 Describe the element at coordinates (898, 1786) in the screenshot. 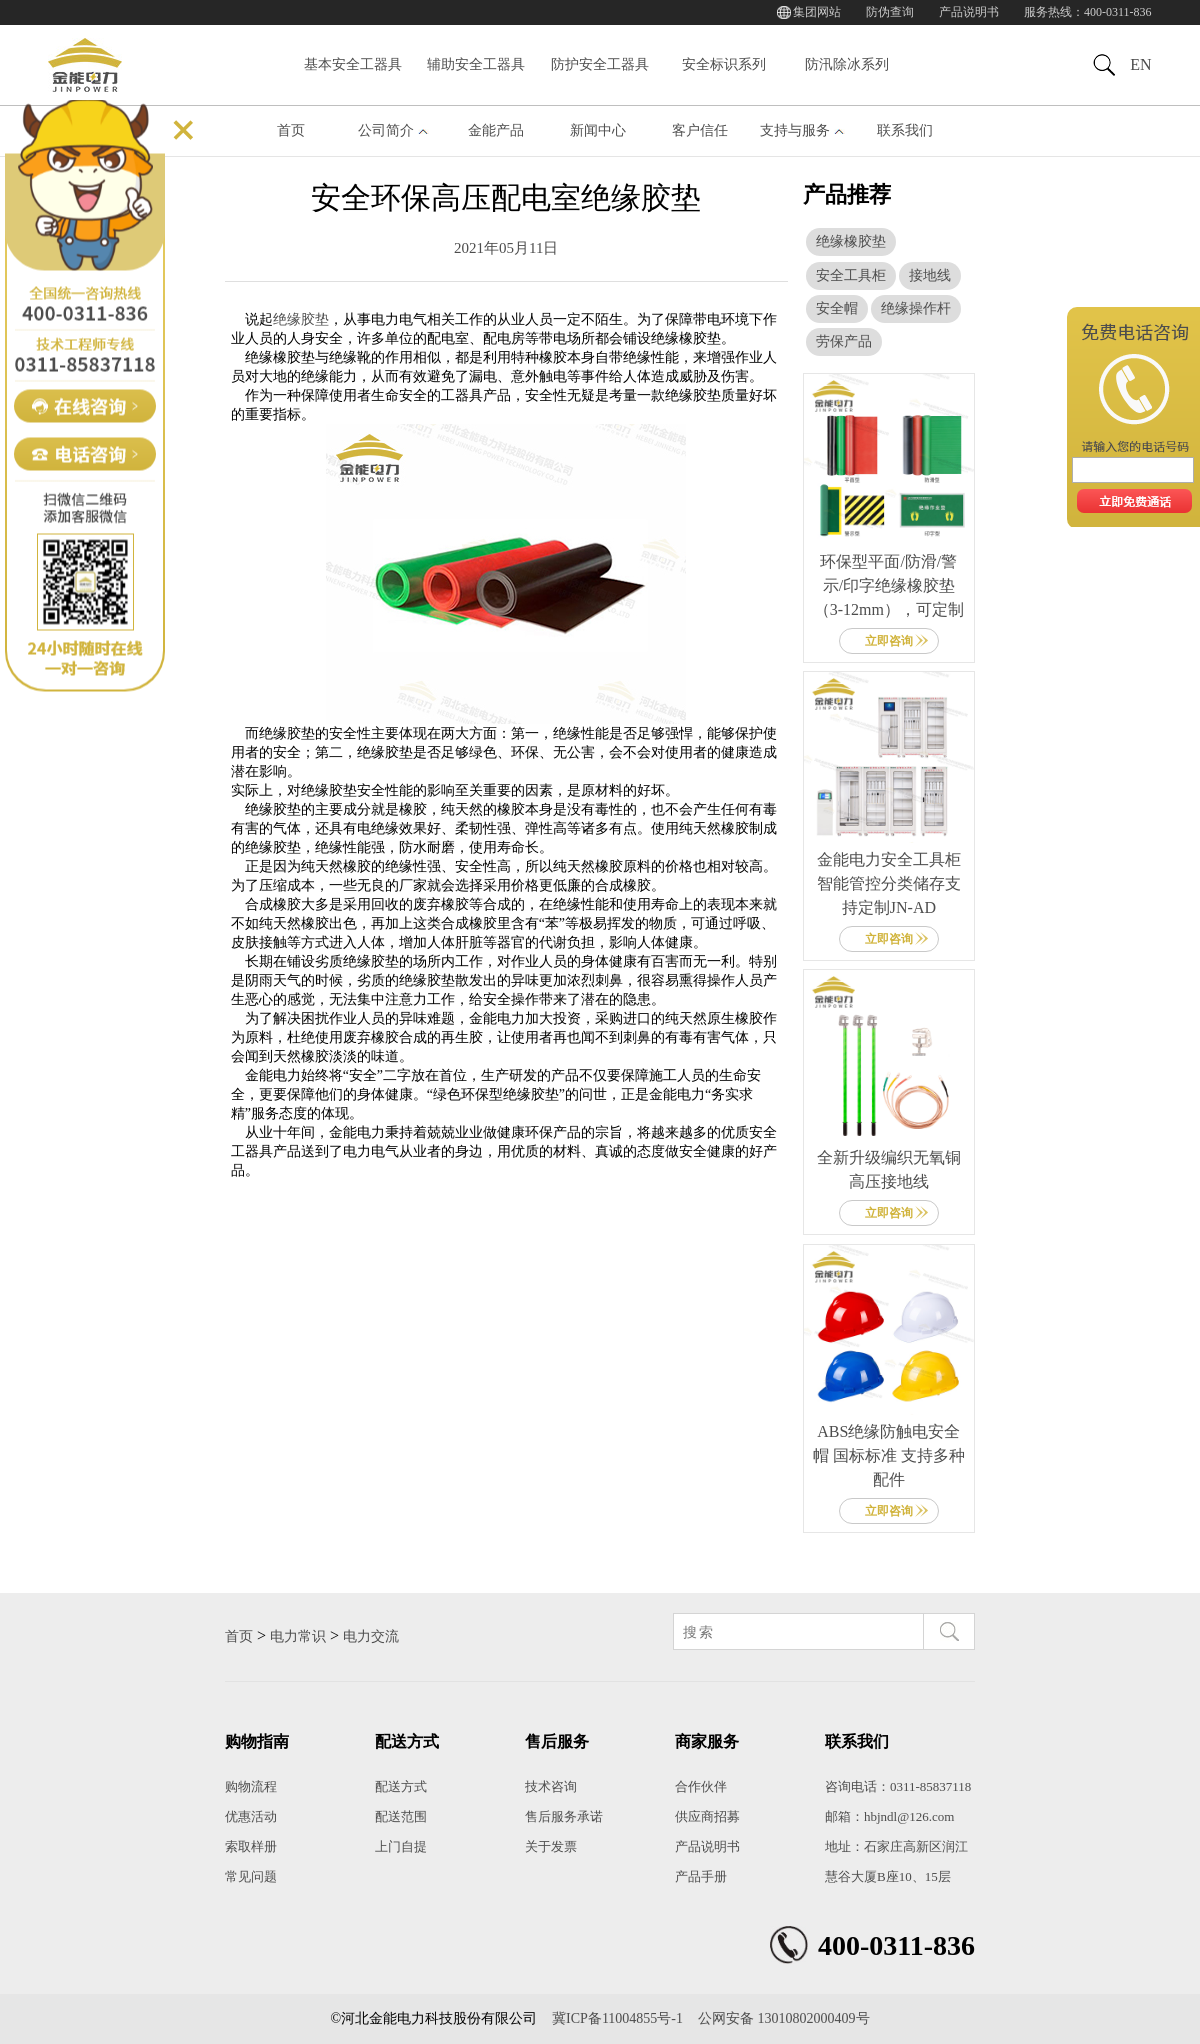

I see `咨询电话：0311-85837118` at that location.